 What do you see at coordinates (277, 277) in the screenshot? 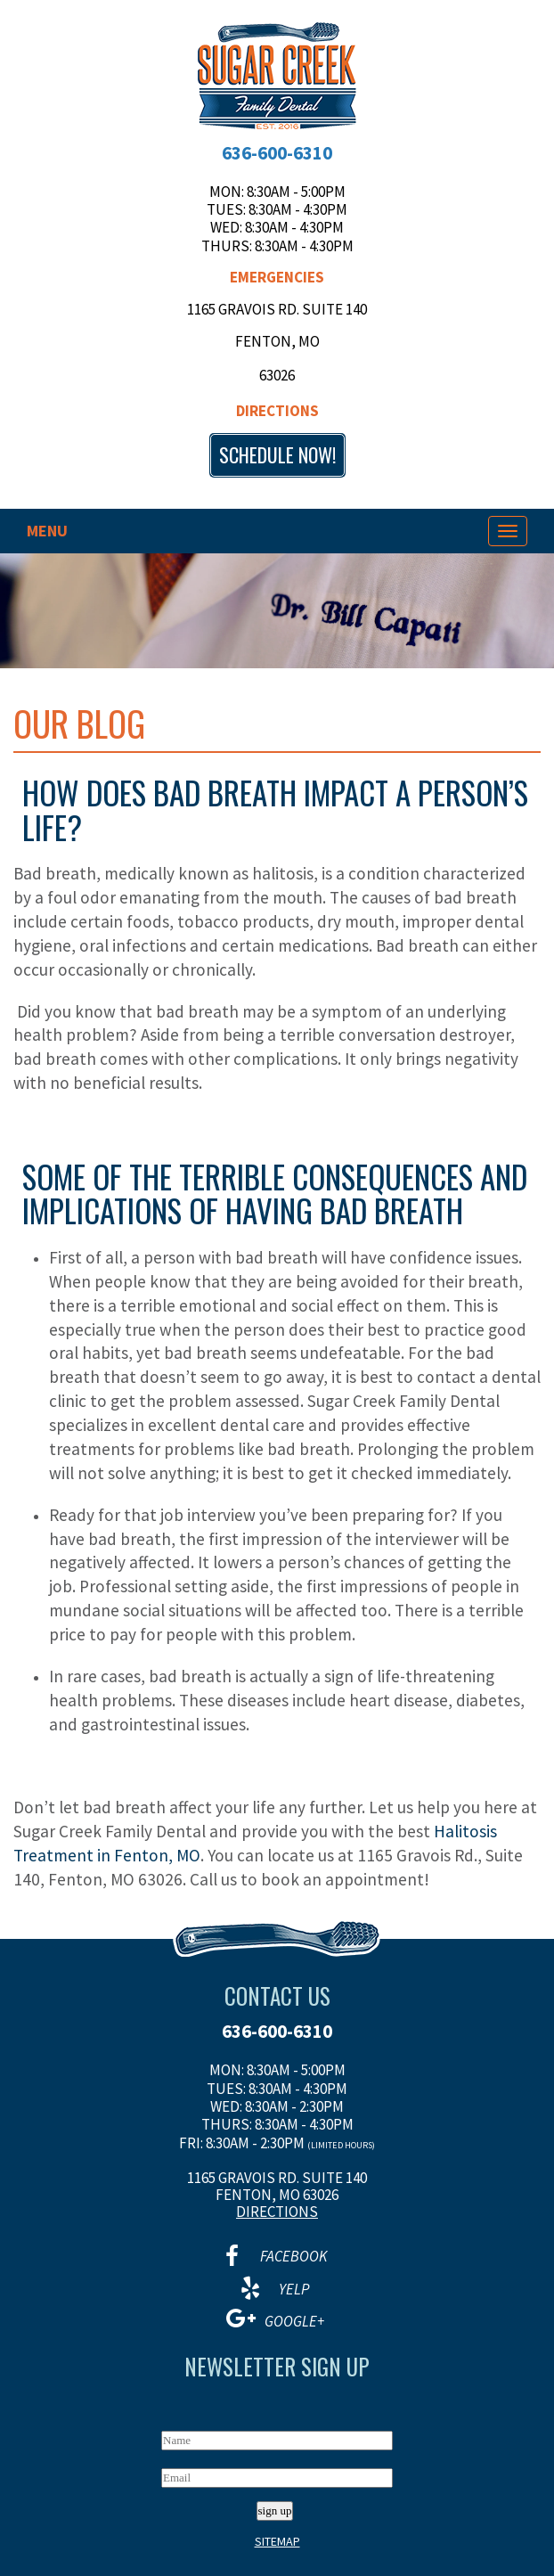
I see `Emergencies` at bounding box center [277, 277].